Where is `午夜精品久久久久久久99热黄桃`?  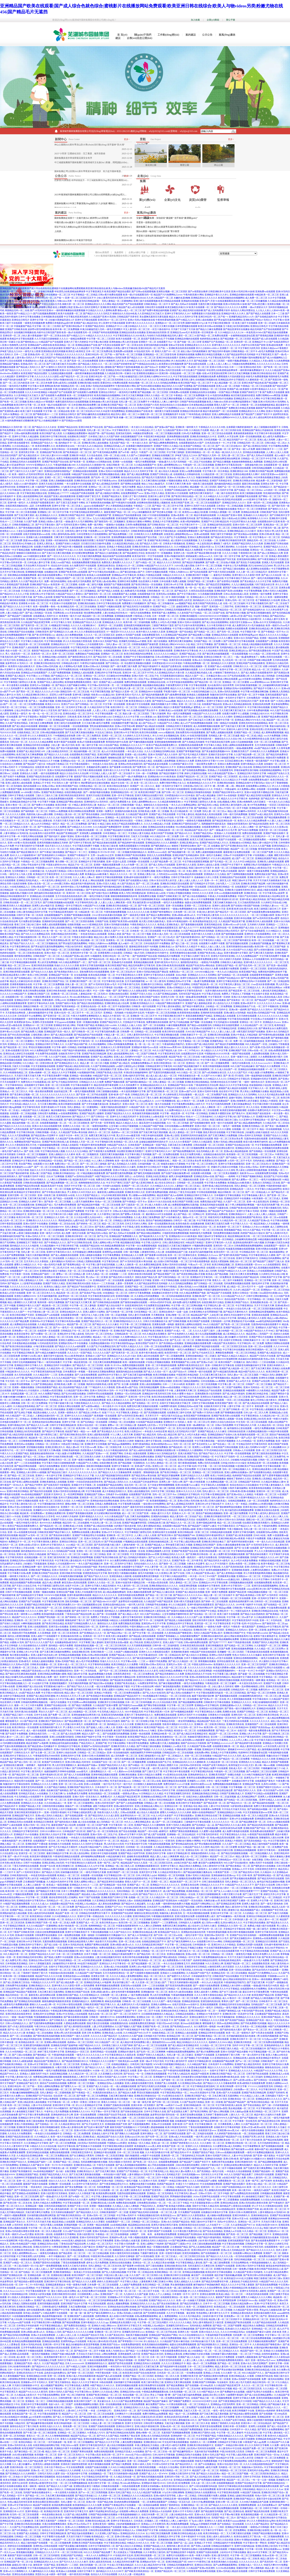 午夜精品久久久久久久99热黄桃 is located at coordinates (123, 789).